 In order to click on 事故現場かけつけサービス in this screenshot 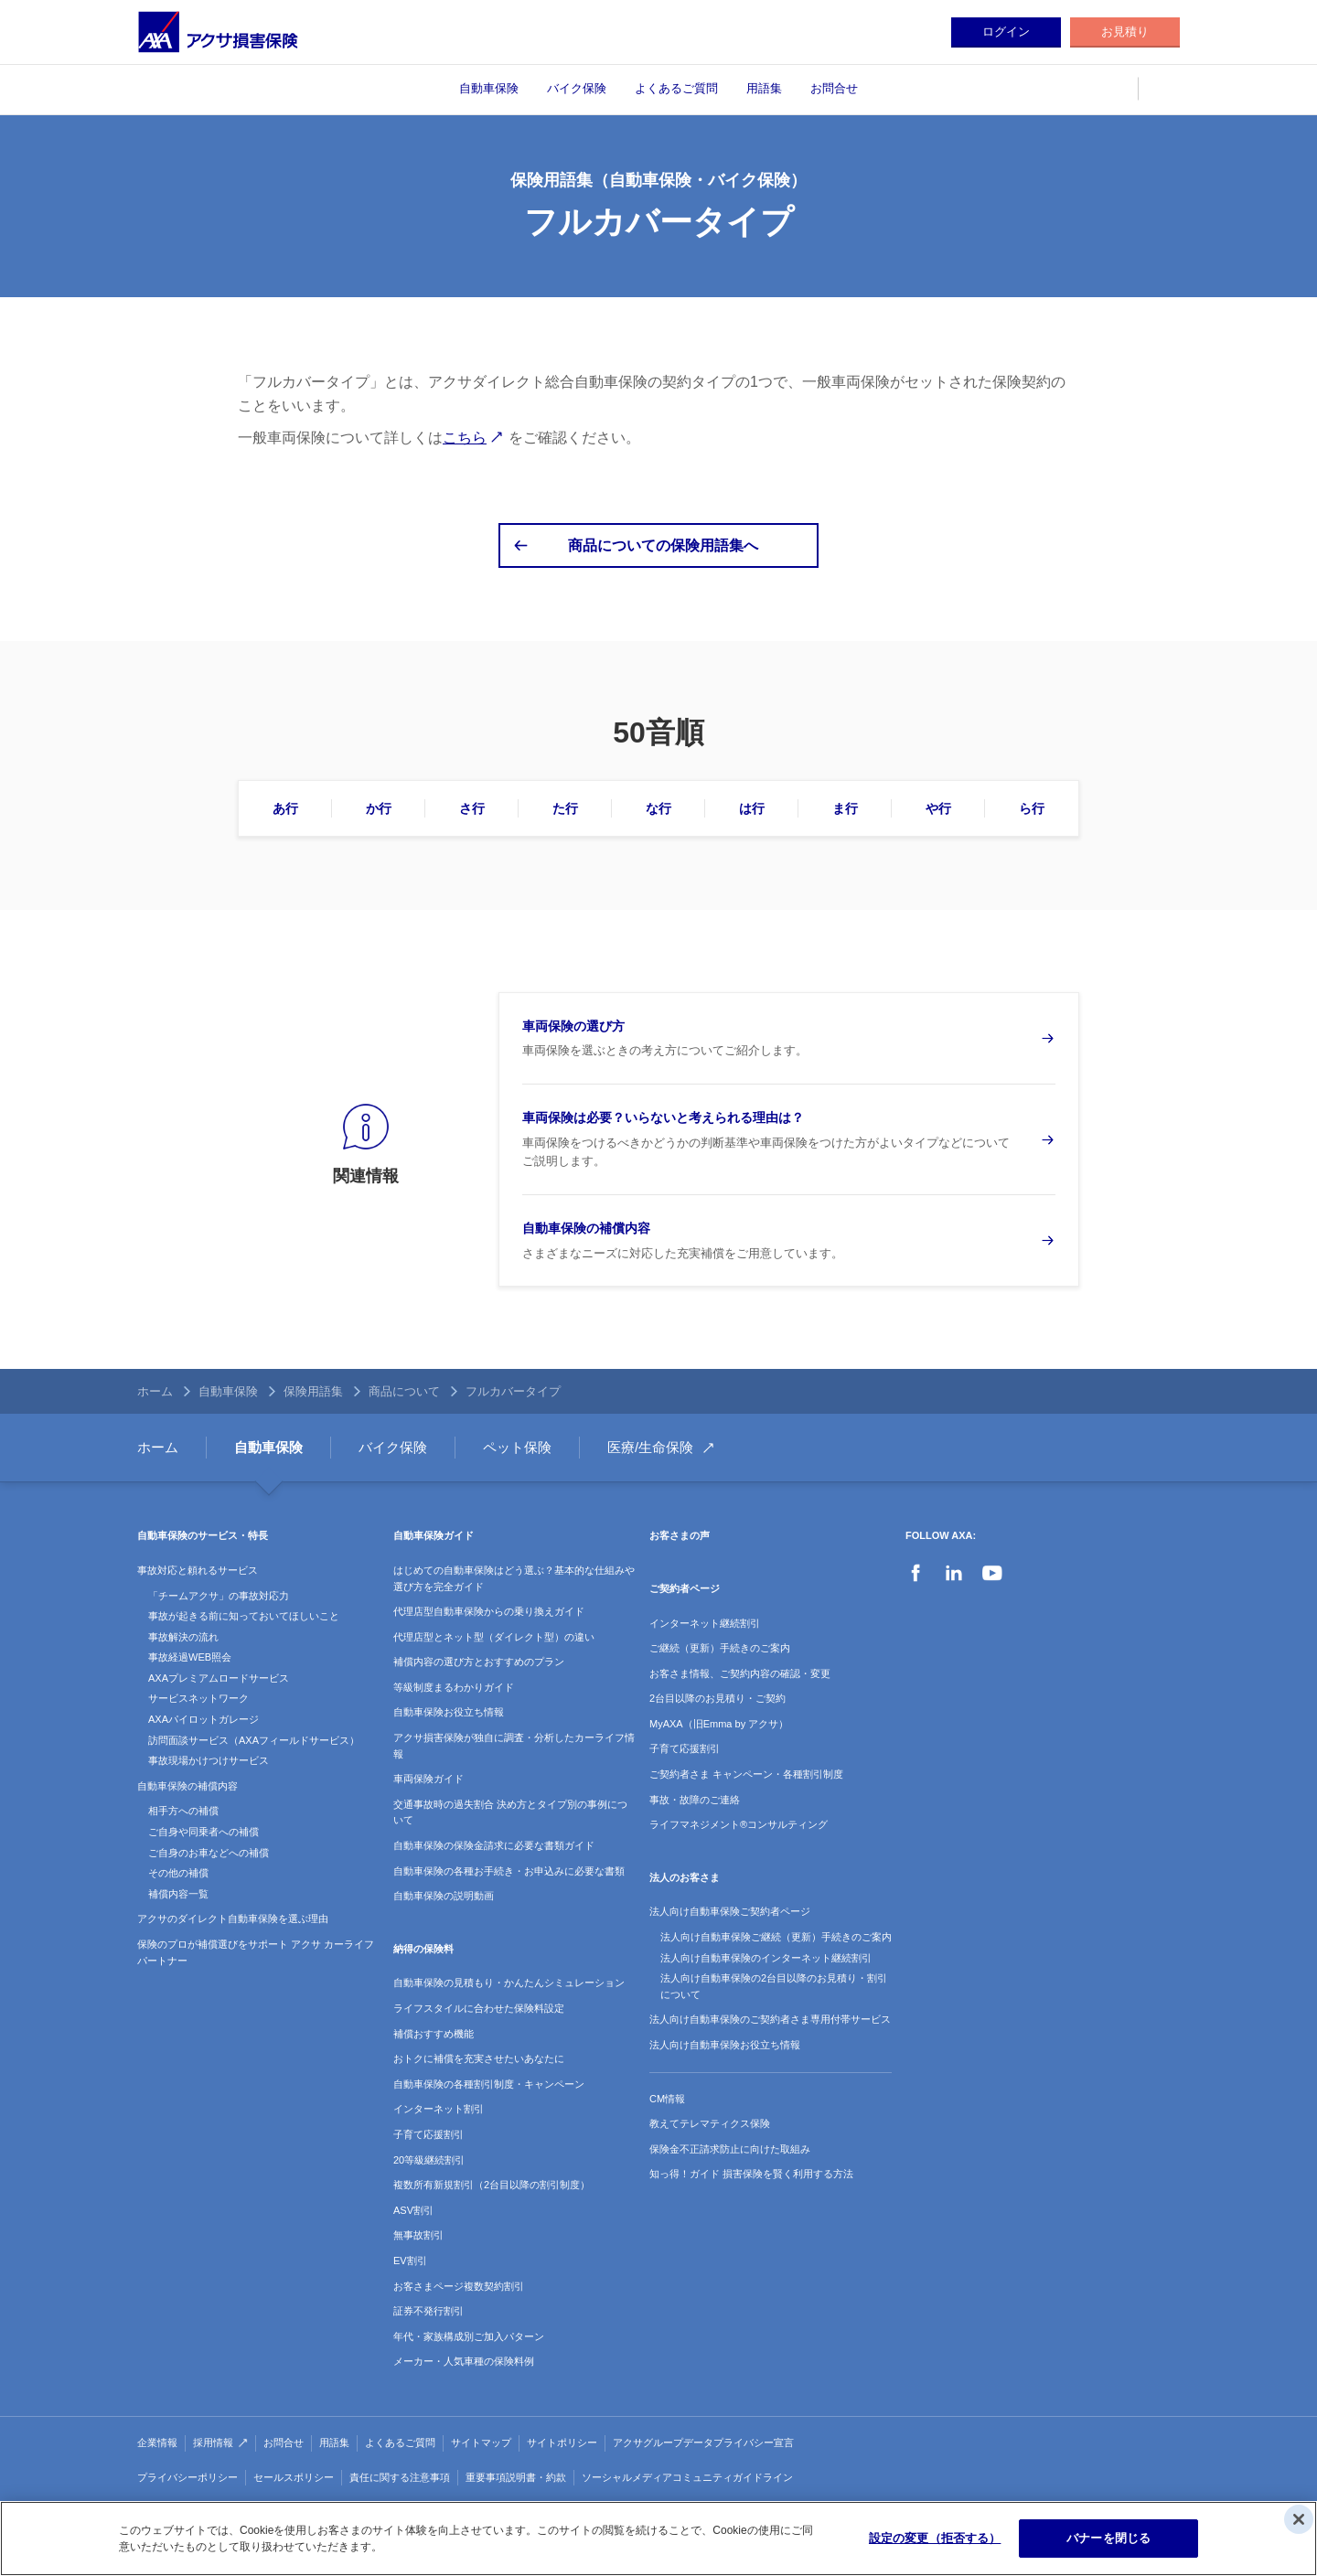, I will do `click(208, 1760)`.